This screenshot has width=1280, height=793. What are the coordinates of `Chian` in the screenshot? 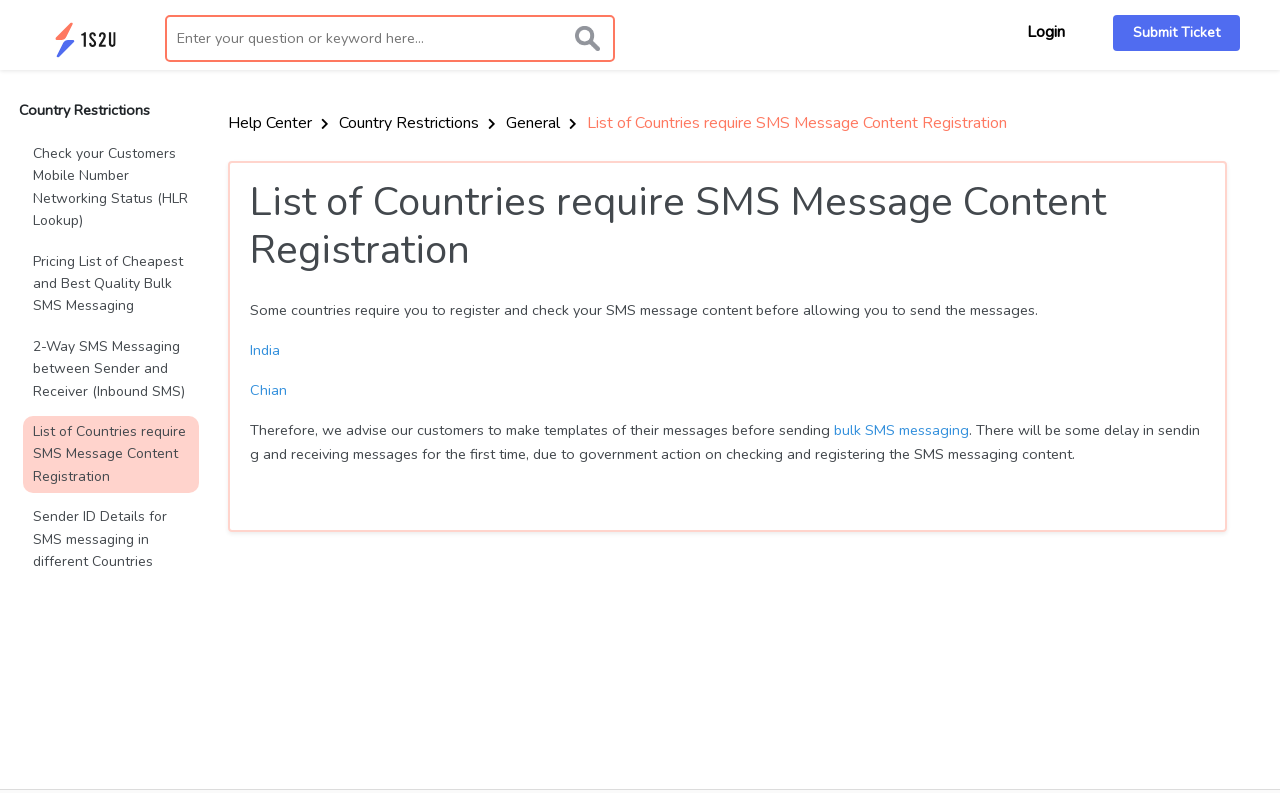 It's located at (268, 390).